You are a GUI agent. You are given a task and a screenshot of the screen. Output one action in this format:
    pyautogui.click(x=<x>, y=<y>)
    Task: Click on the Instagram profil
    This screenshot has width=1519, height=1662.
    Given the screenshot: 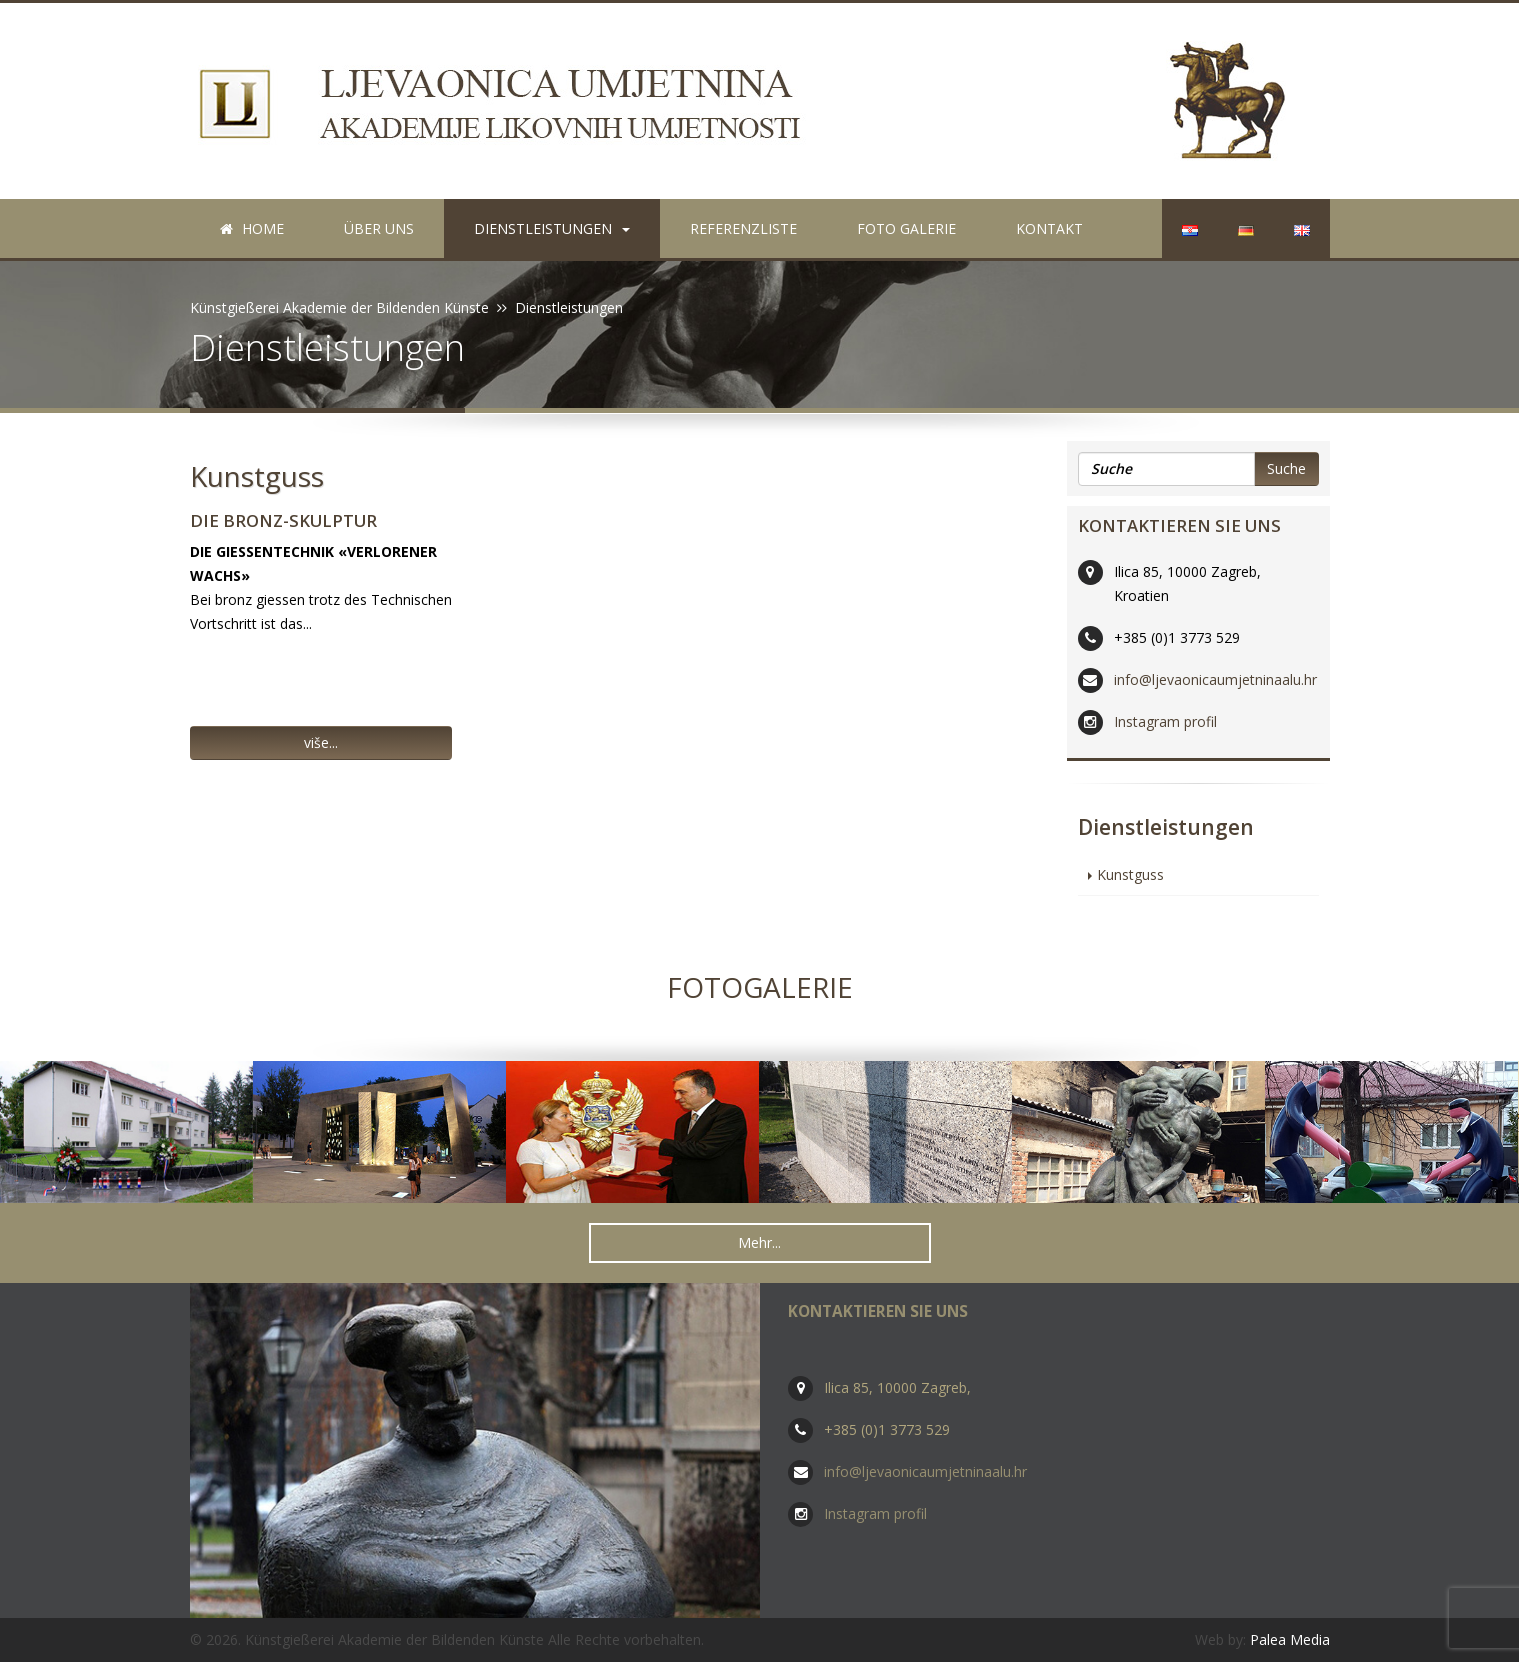 What is the action you would take?
    pyautogui.click(x=1165, y=721)
    